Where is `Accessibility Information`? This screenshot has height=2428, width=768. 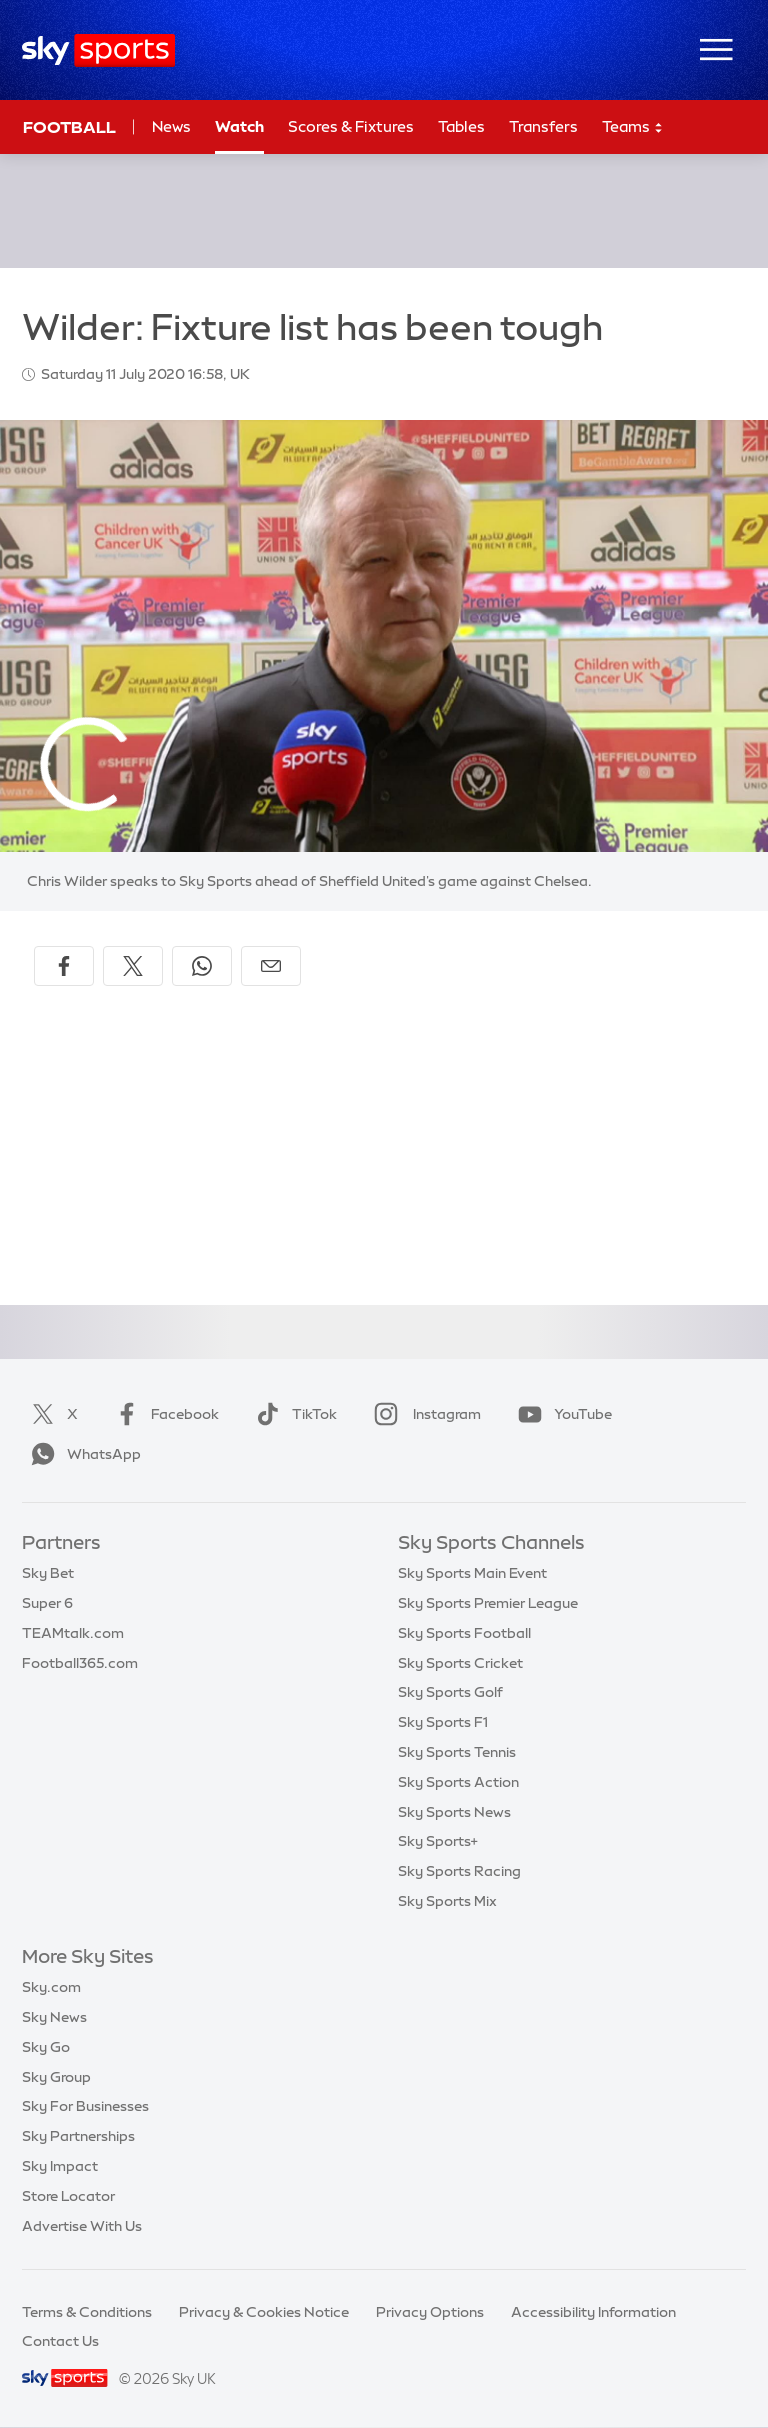 Accessibility Information is located at coordinates (593, 2312).